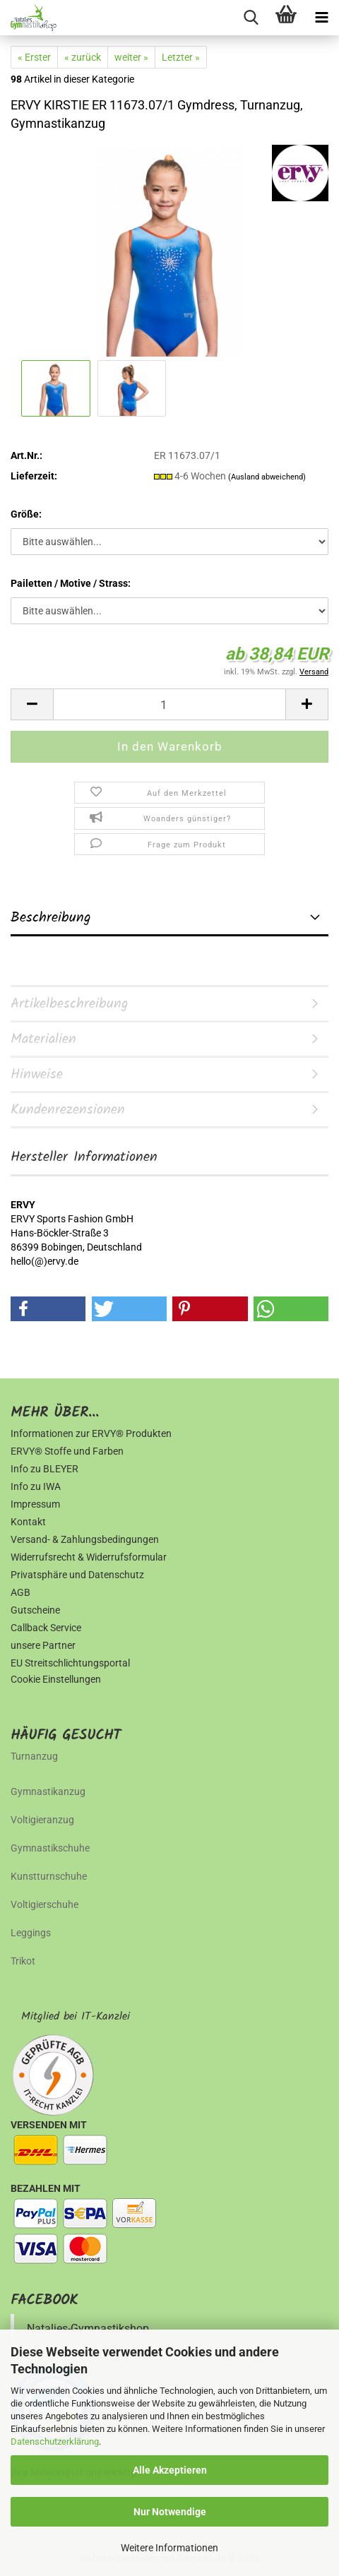 The image size is (339, 2576). What do you see at coordinates (181, 57) in the screenshot?
I see `Letzter »` at bounding box center [181, 57].